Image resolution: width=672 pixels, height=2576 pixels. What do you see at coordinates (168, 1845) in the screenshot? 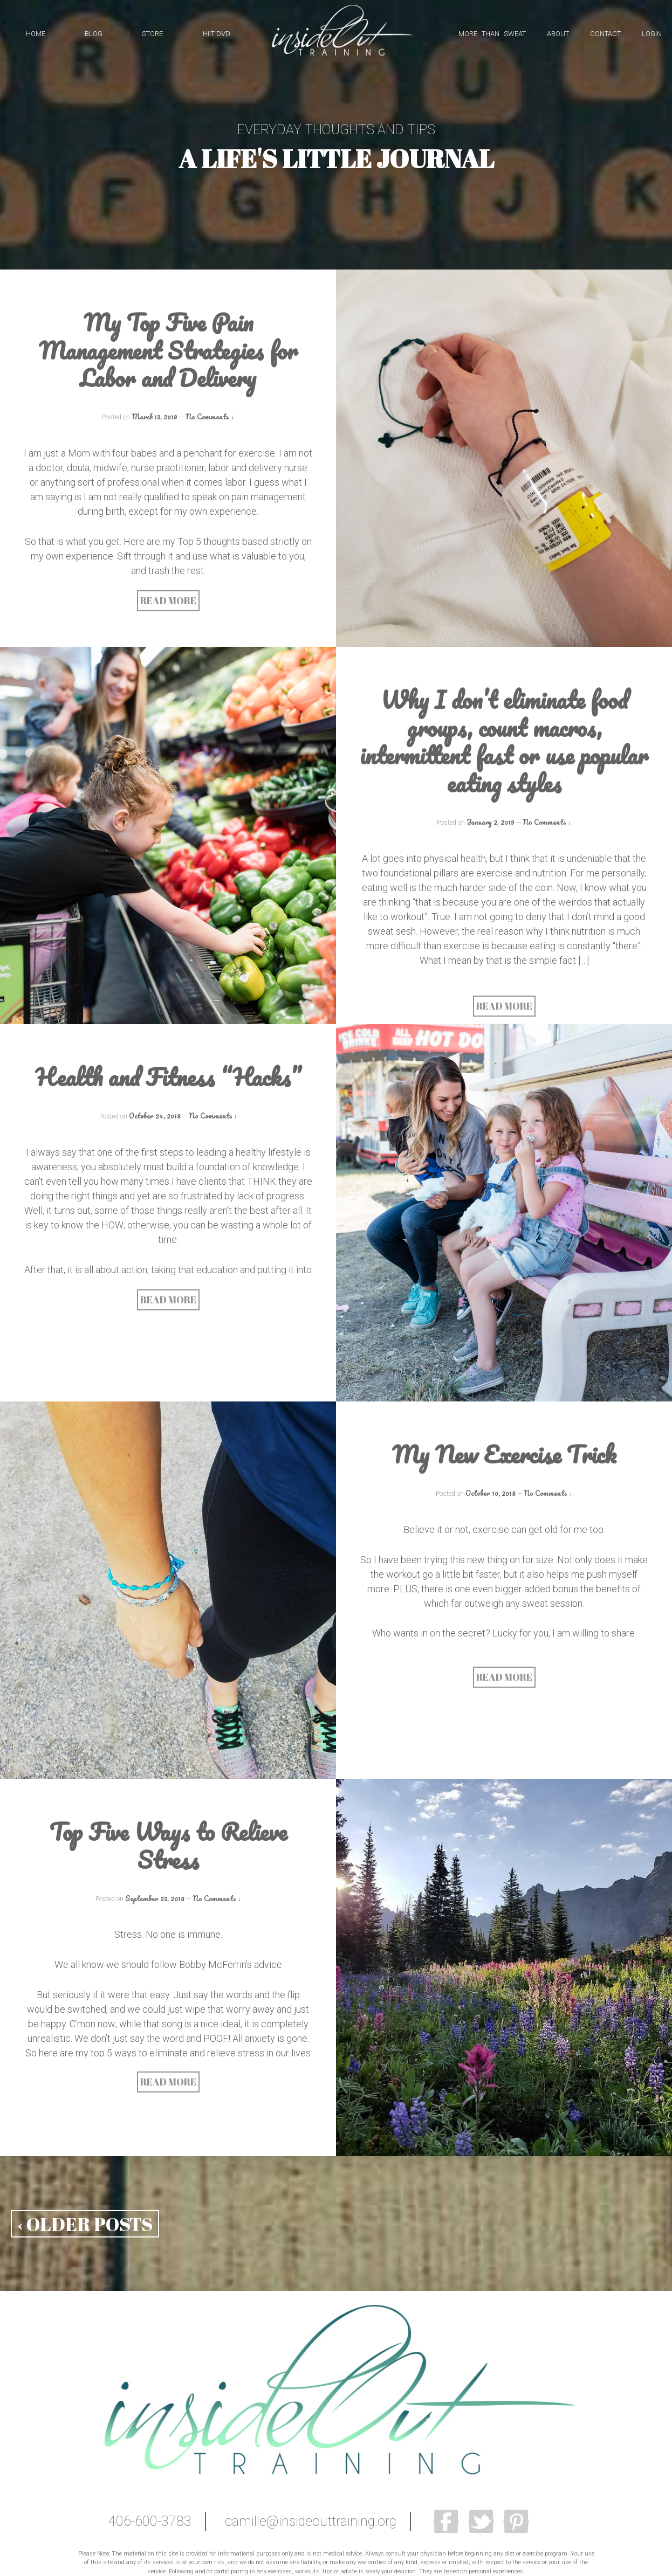
I see `Top Five Ways to Relieve Stress` at bounding box center [168, 1845].